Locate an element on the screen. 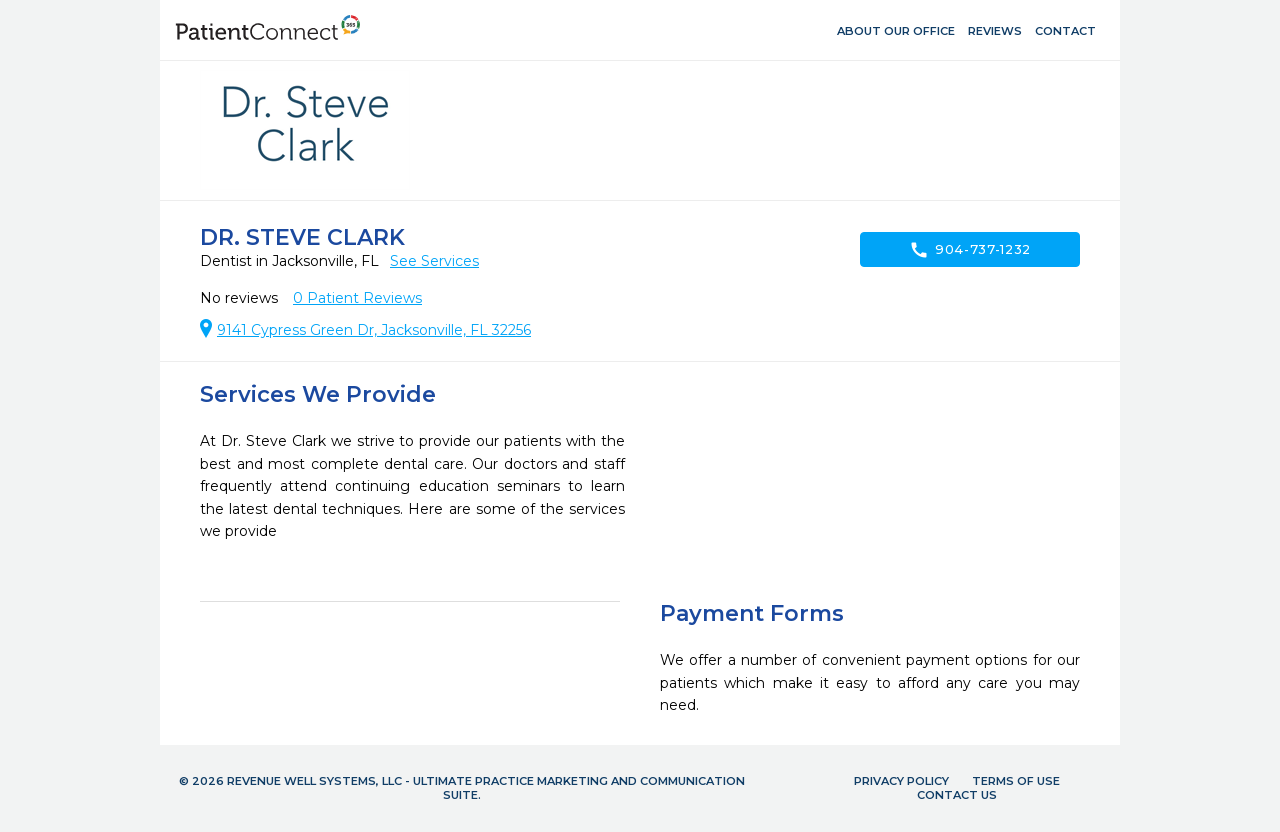 This screenshot has width=1280, height=832. 904-737-1232 is located at coordinates (970, 250).